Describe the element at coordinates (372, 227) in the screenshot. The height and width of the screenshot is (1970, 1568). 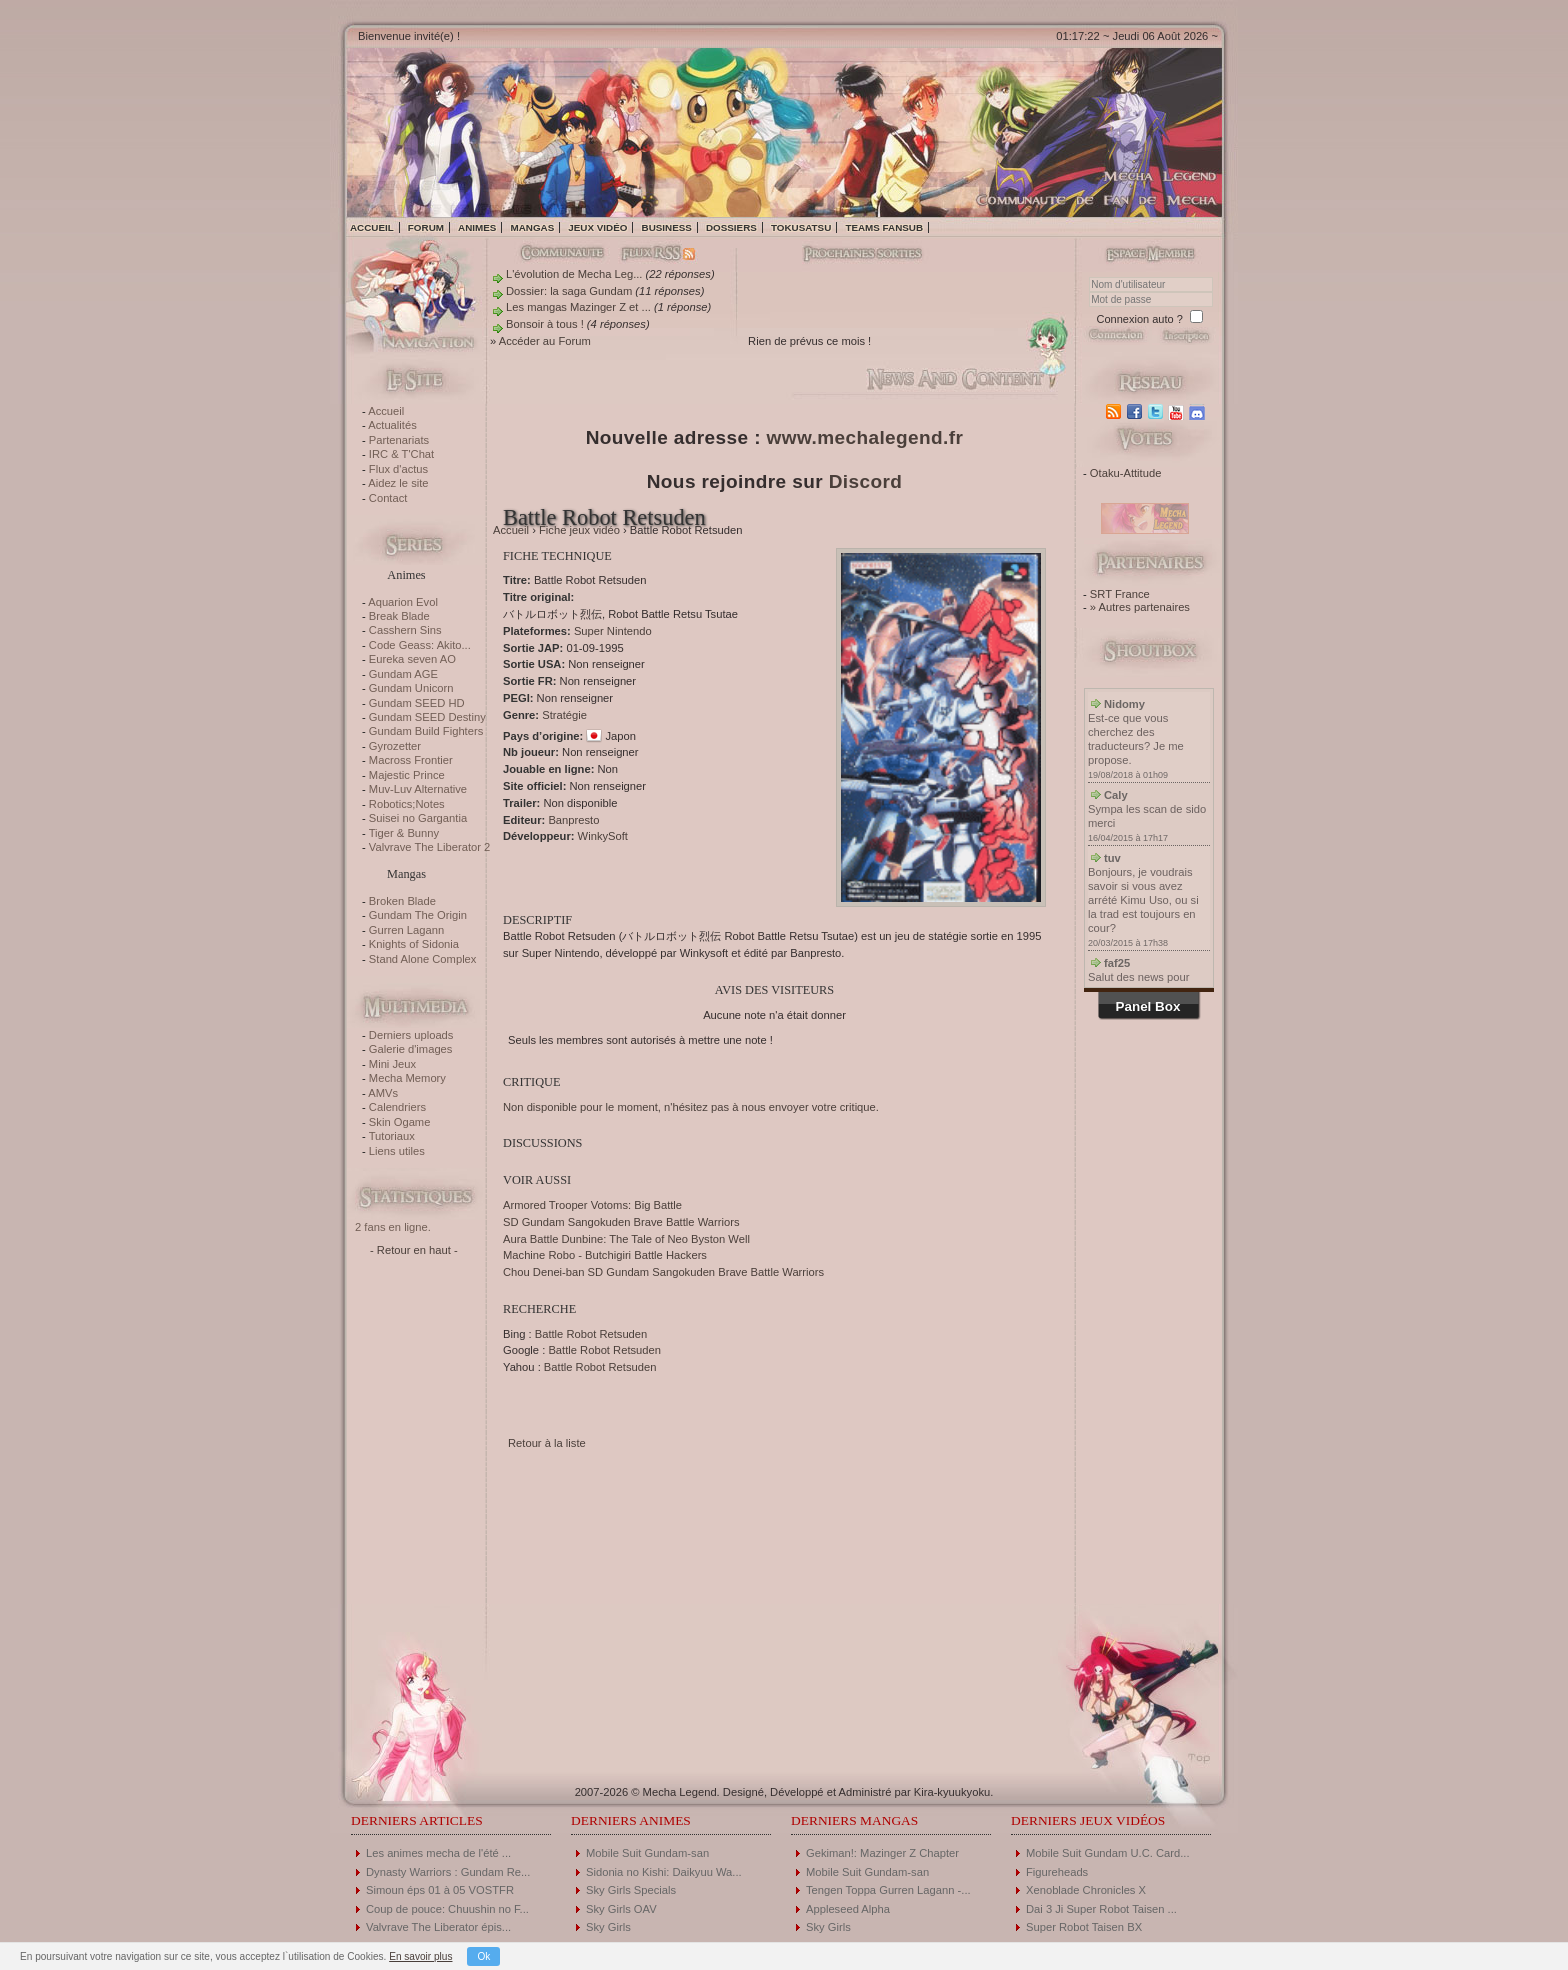
I see `Accueil` at that location.